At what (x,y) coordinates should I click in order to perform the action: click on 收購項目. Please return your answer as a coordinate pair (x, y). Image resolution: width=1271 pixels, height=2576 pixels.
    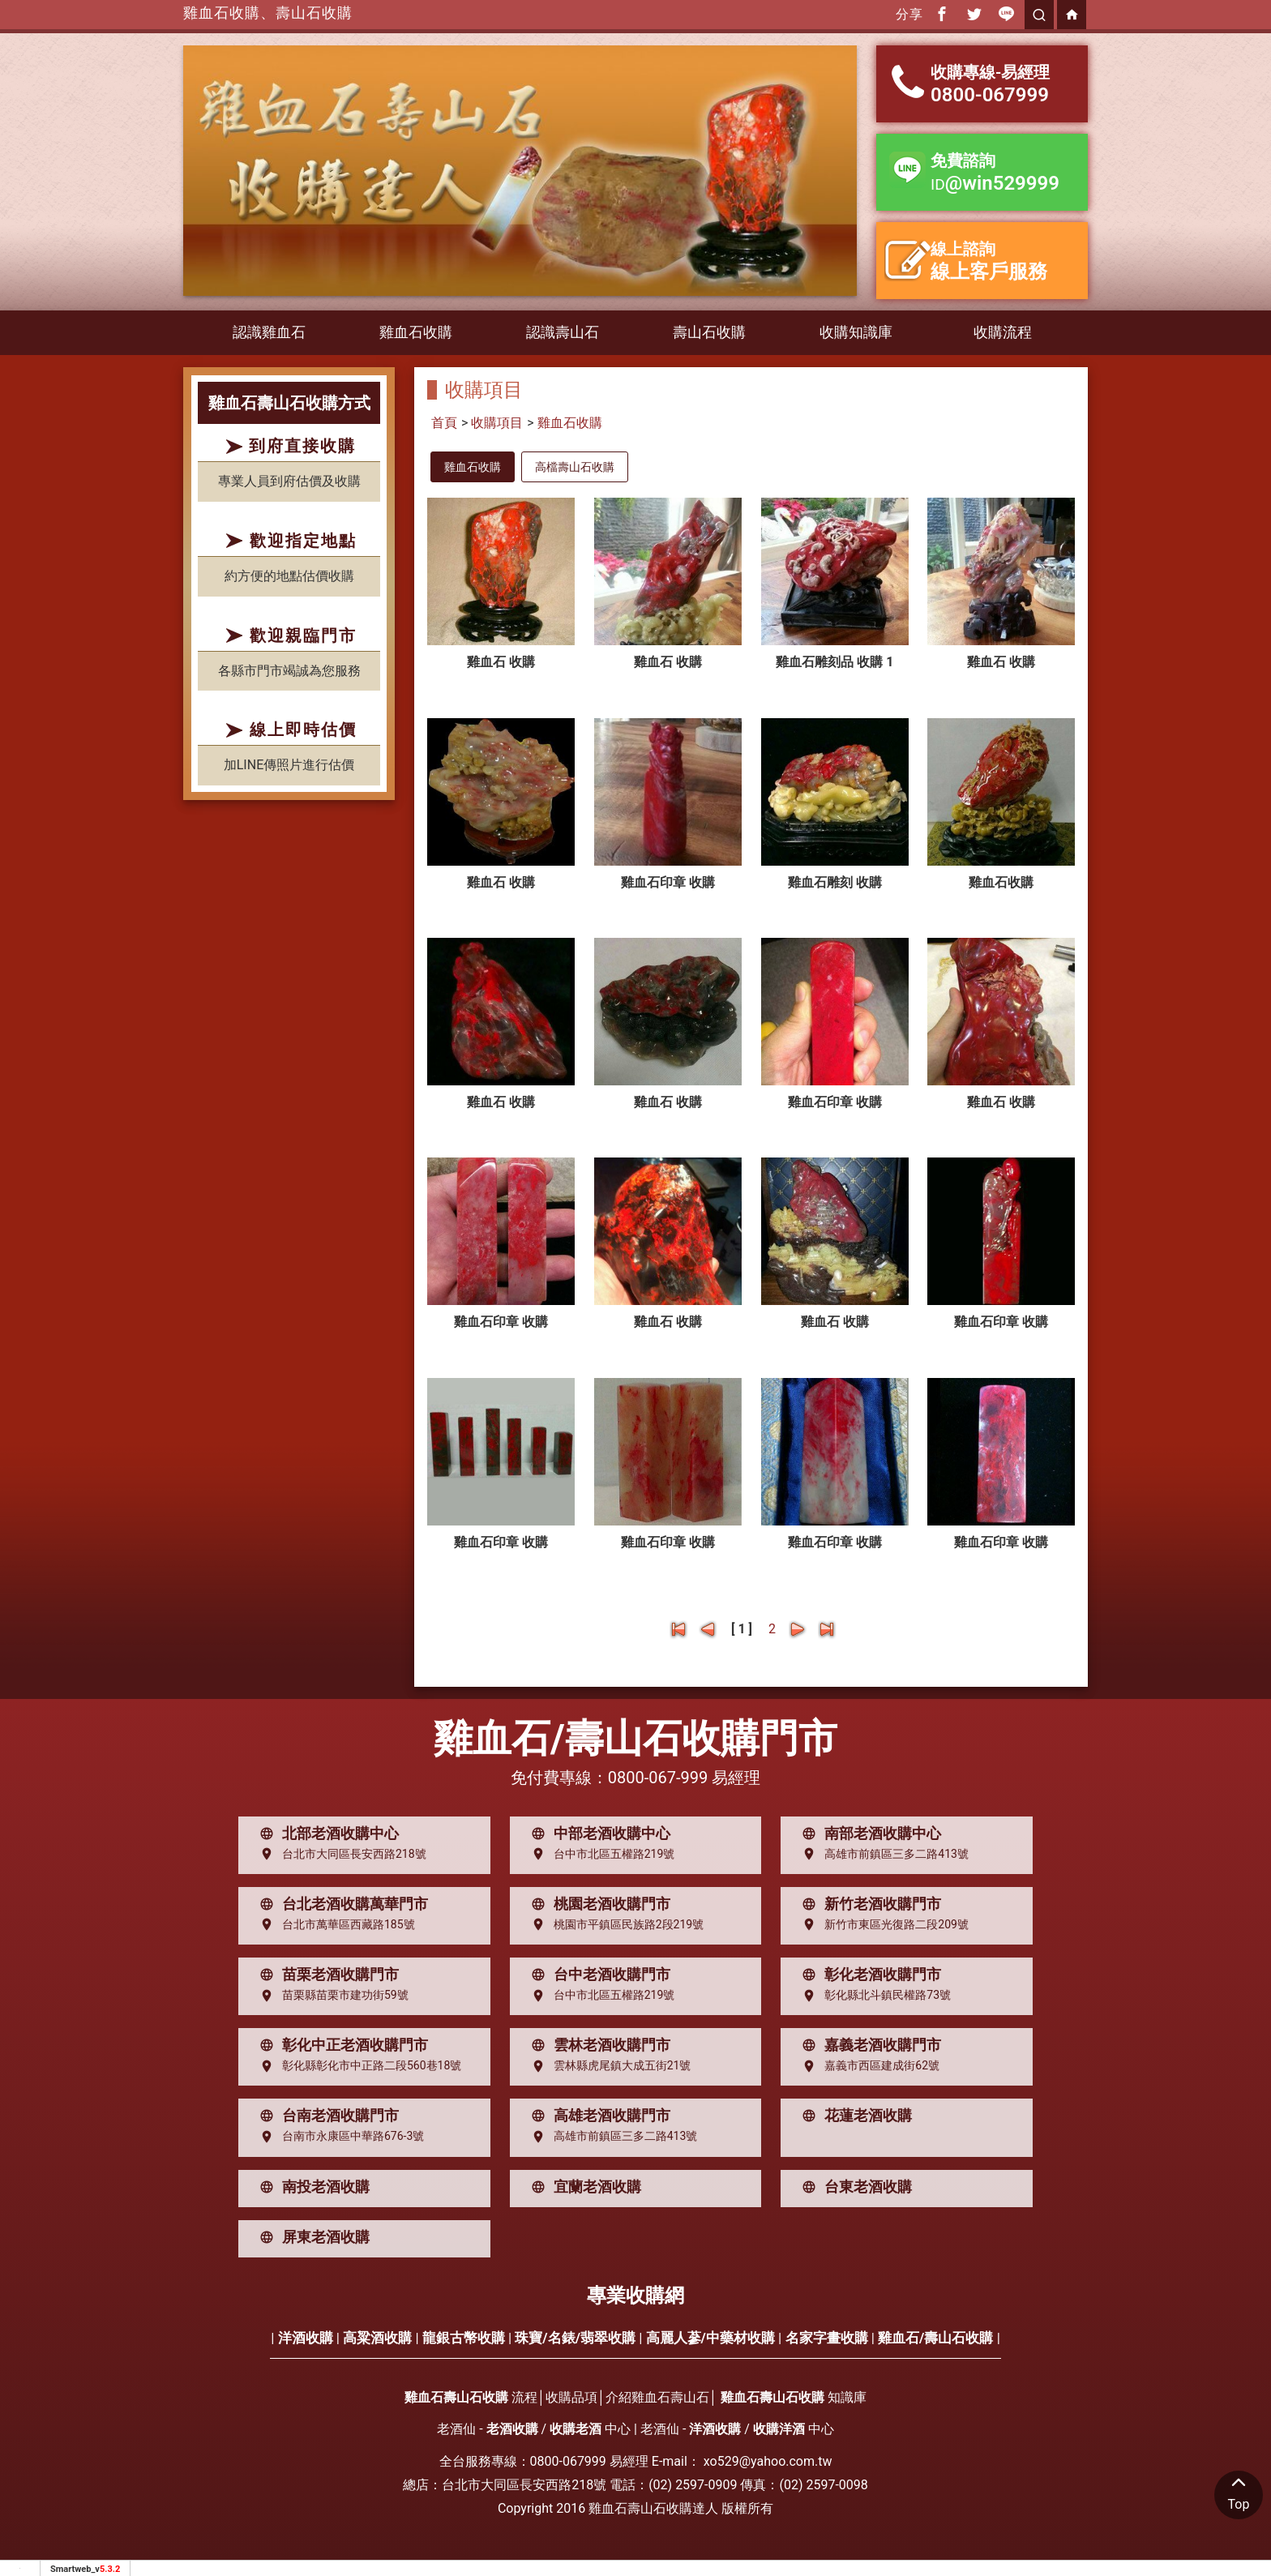
    Looking at the image, I should click on (497, 422).